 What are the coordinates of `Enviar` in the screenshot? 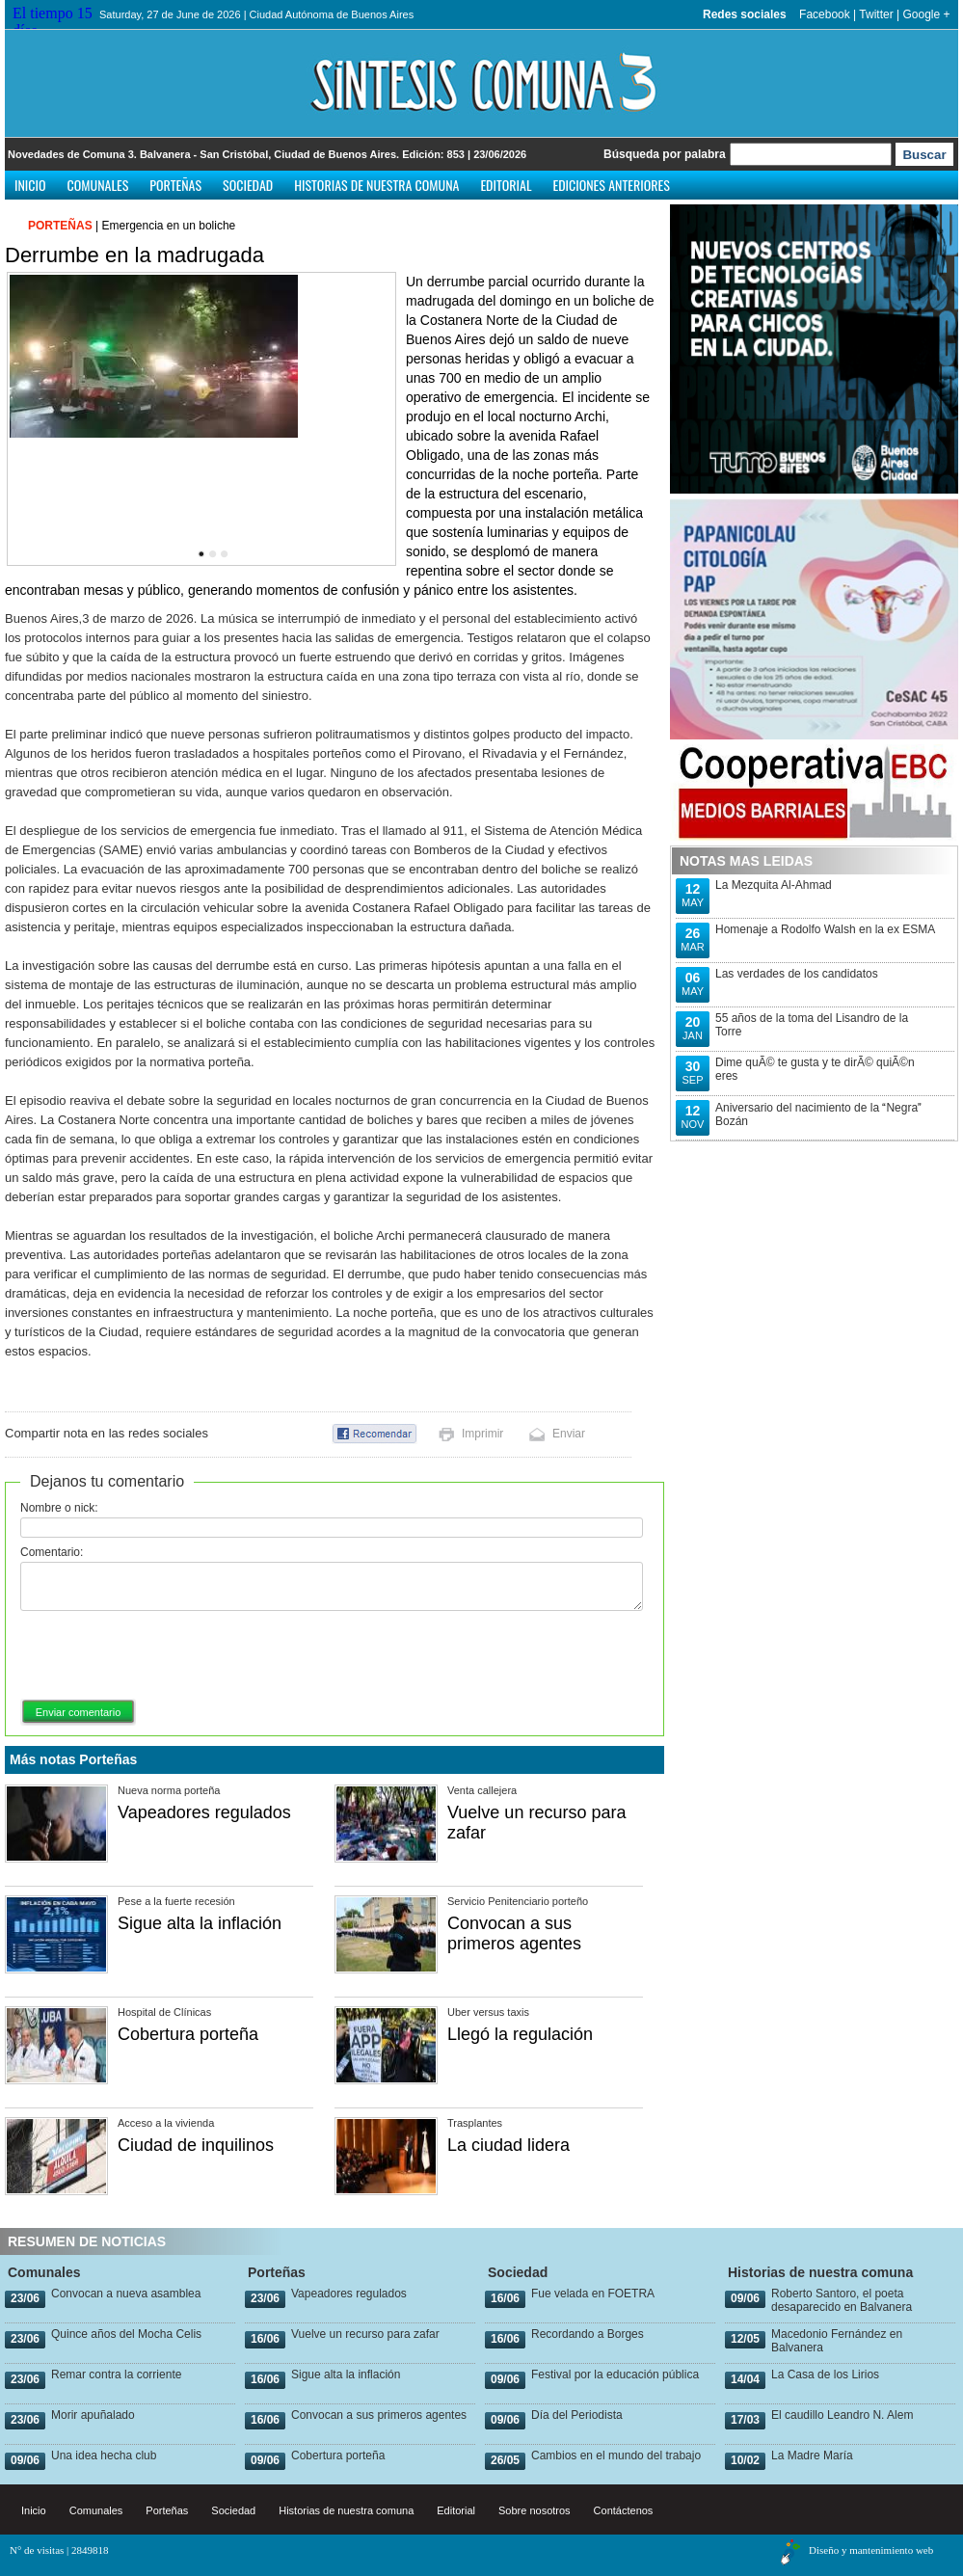 It's located at (568, 1433).